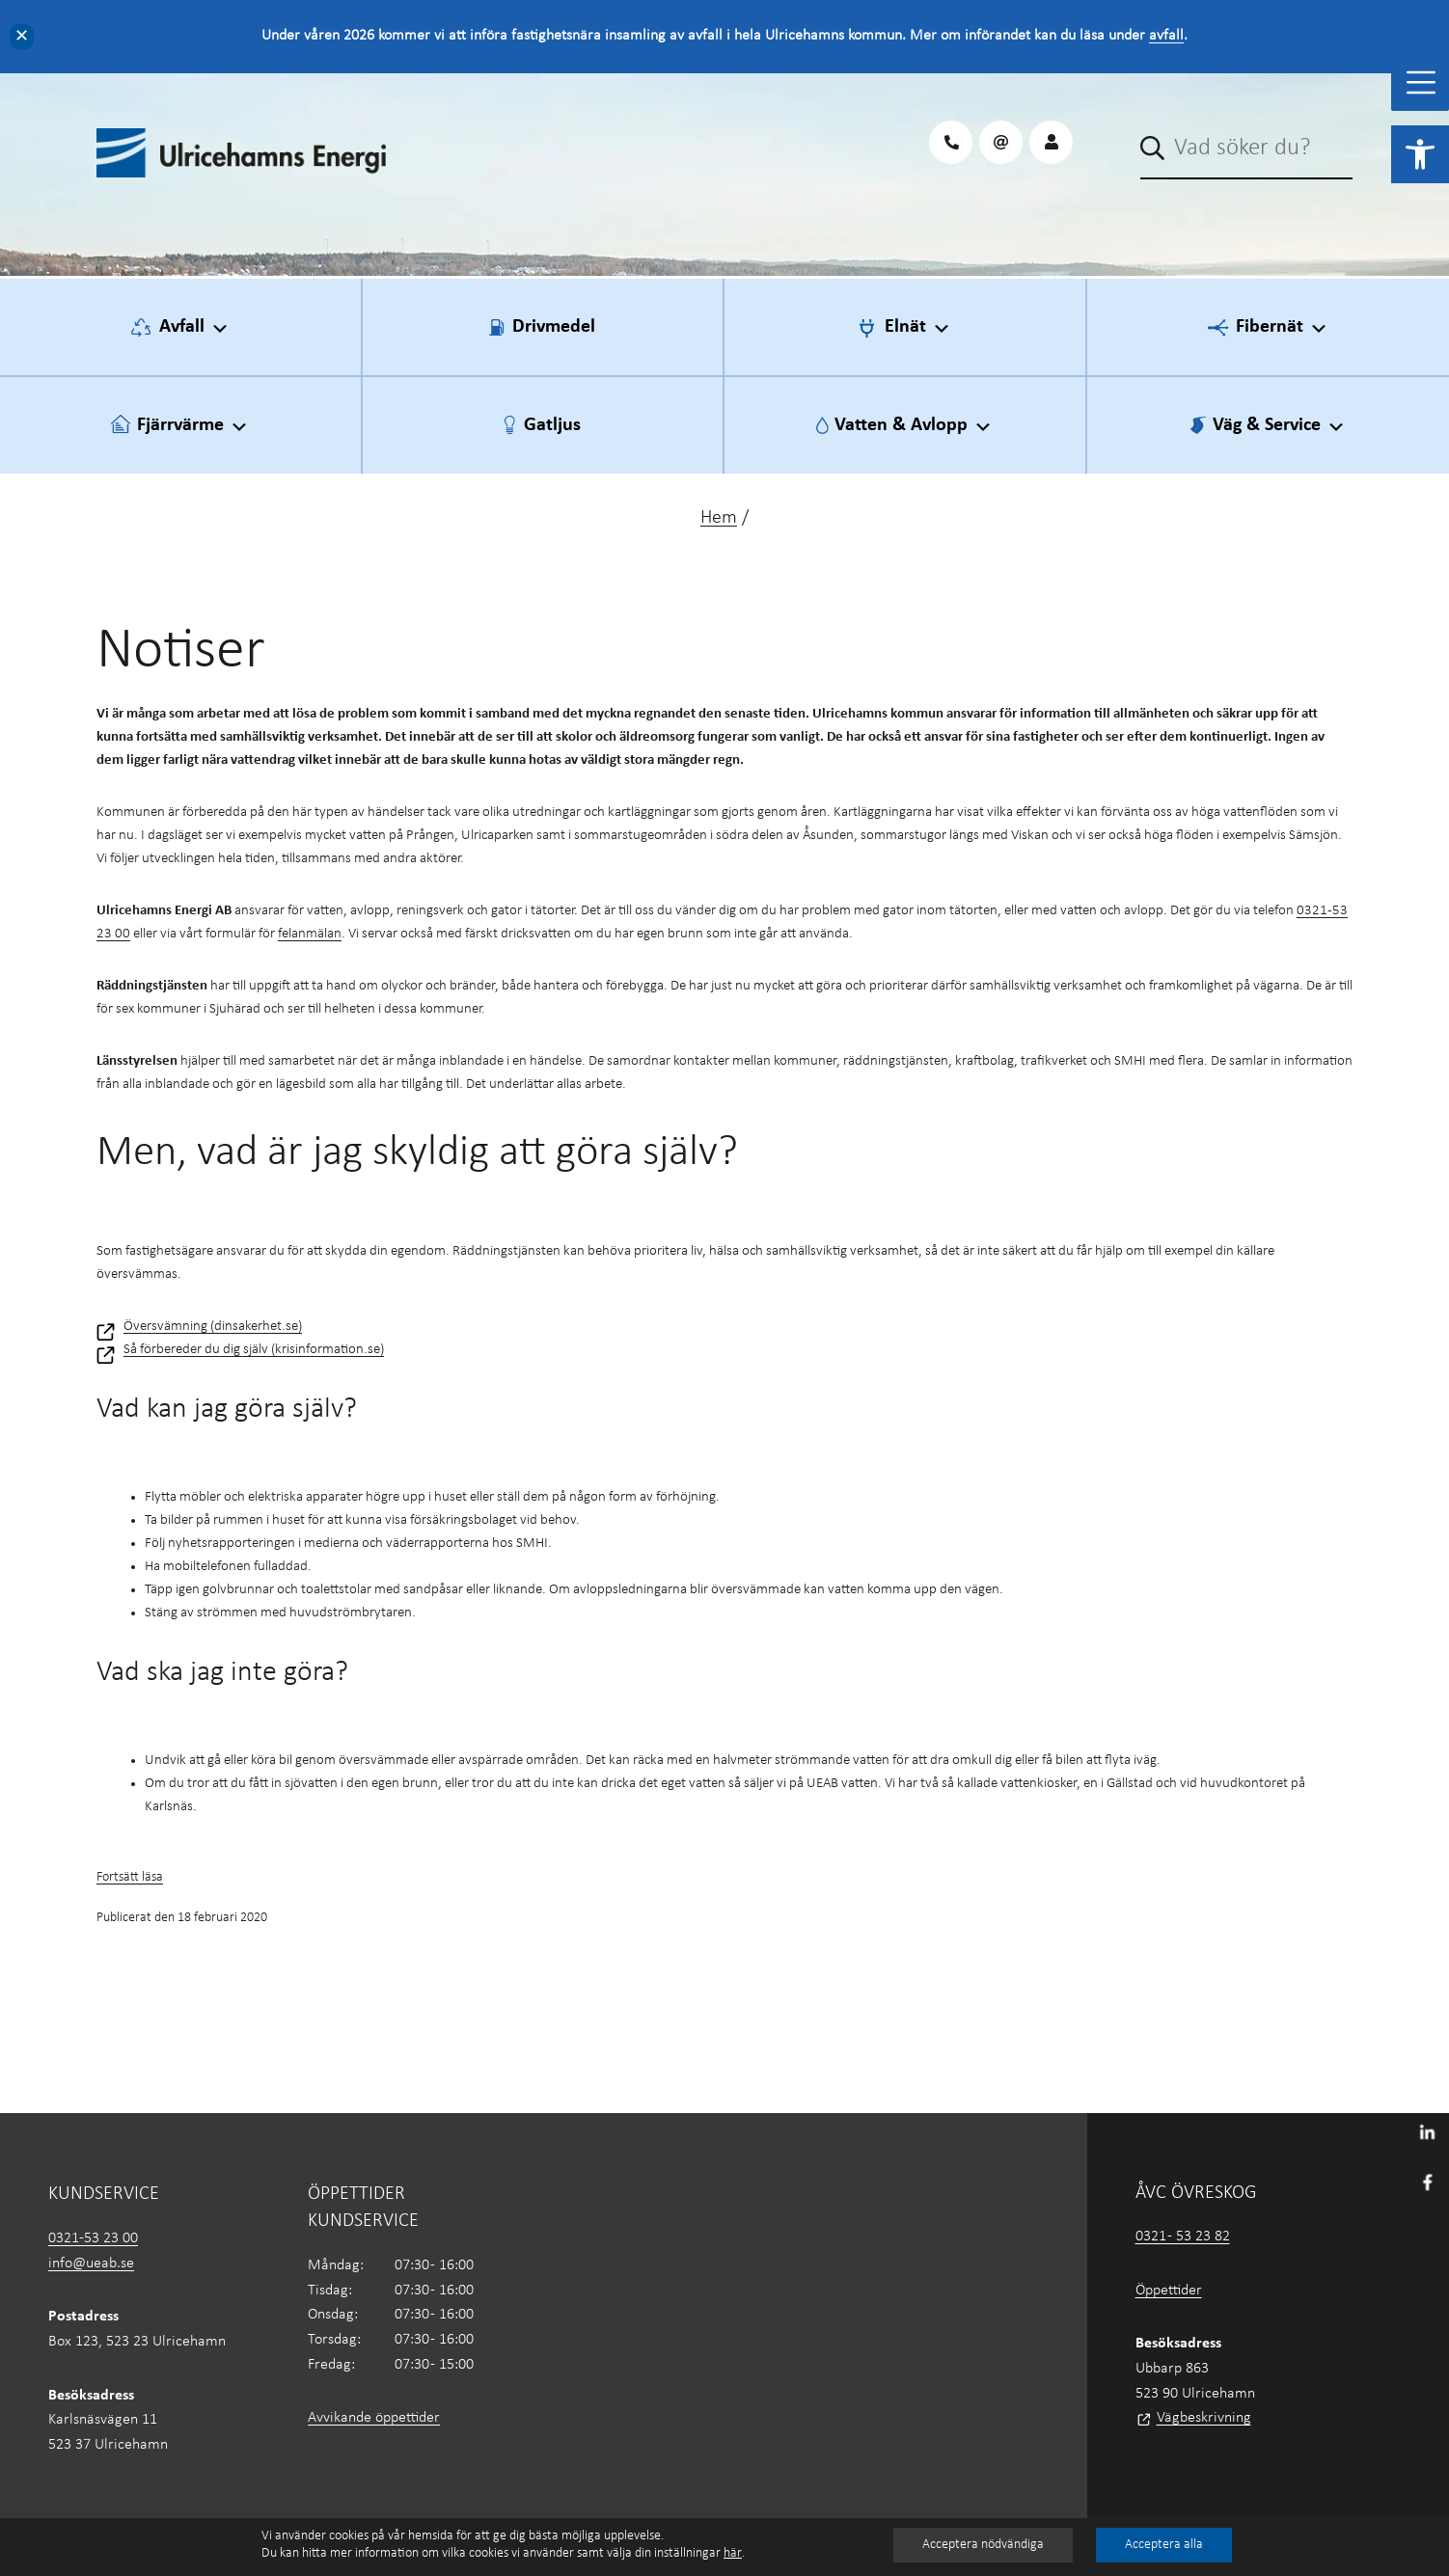 The image size is (1449, 2576). What do you see at coordinates (918, 328) in the screenshot?
I see `Elnät [link]` at bounding box center [918, 328].